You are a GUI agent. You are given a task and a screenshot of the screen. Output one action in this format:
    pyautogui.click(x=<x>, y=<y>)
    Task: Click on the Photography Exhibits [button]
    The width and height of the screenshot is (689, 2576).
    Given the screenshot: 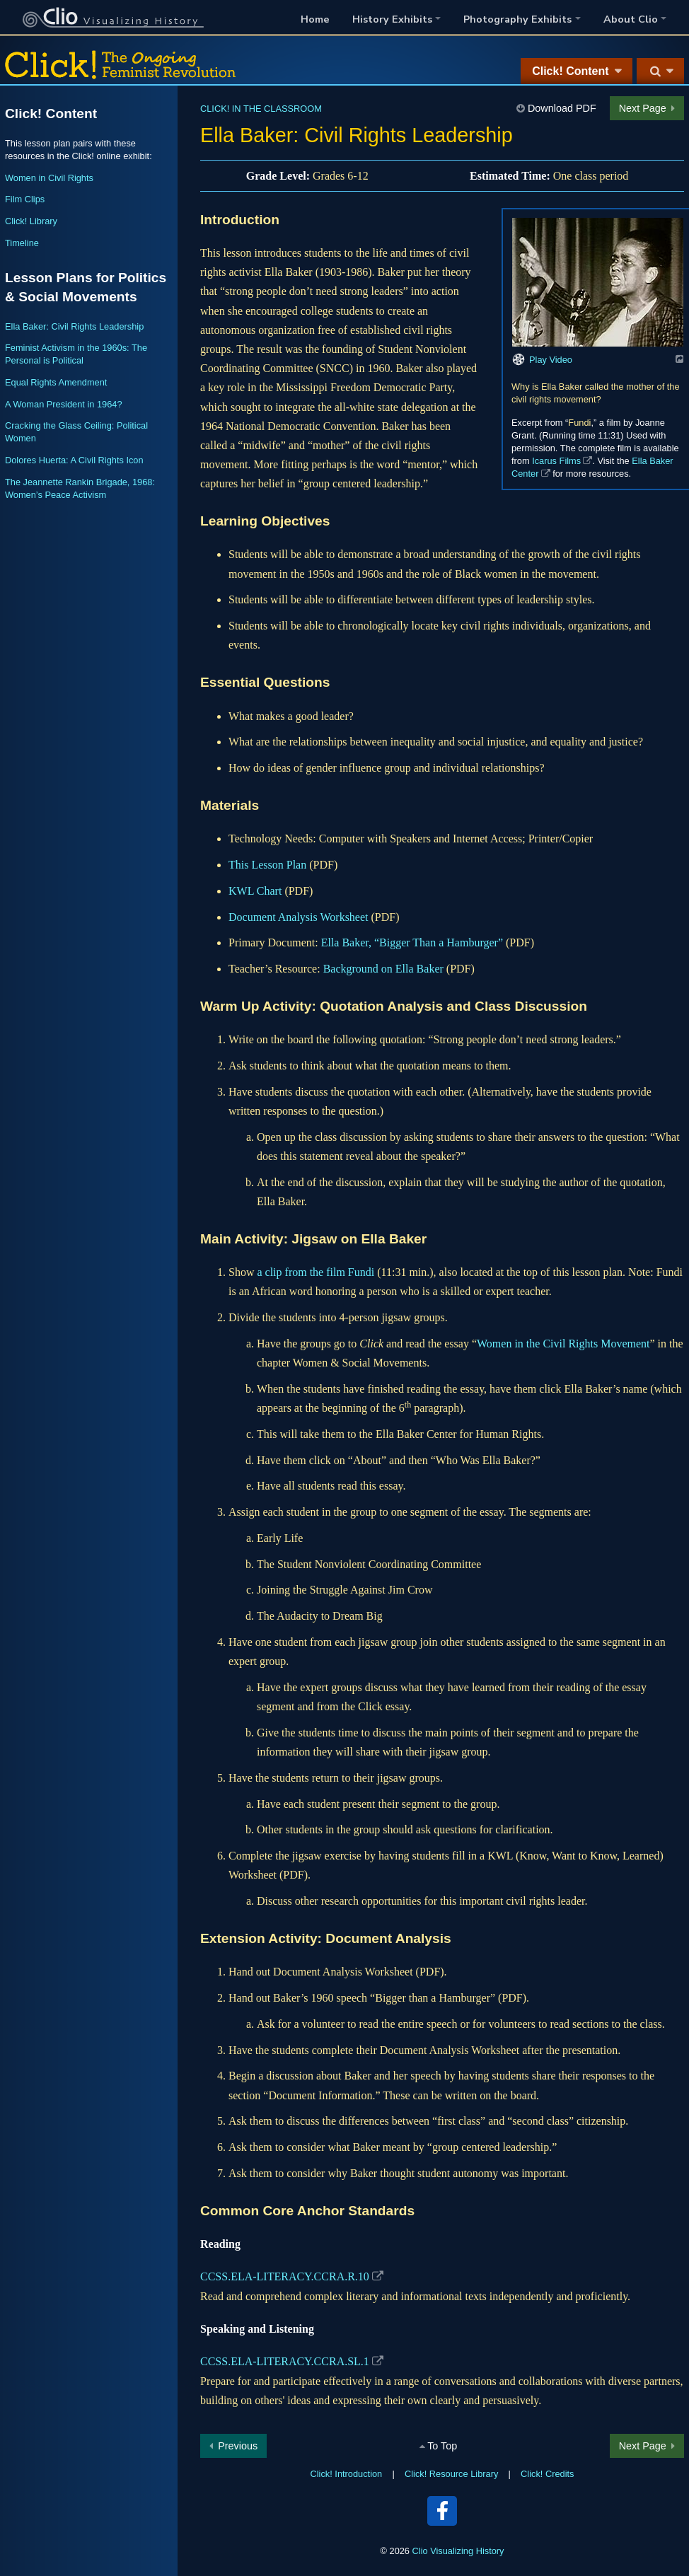 What is the action you would take?
    pyautogui.click(x=517, y=19)
    